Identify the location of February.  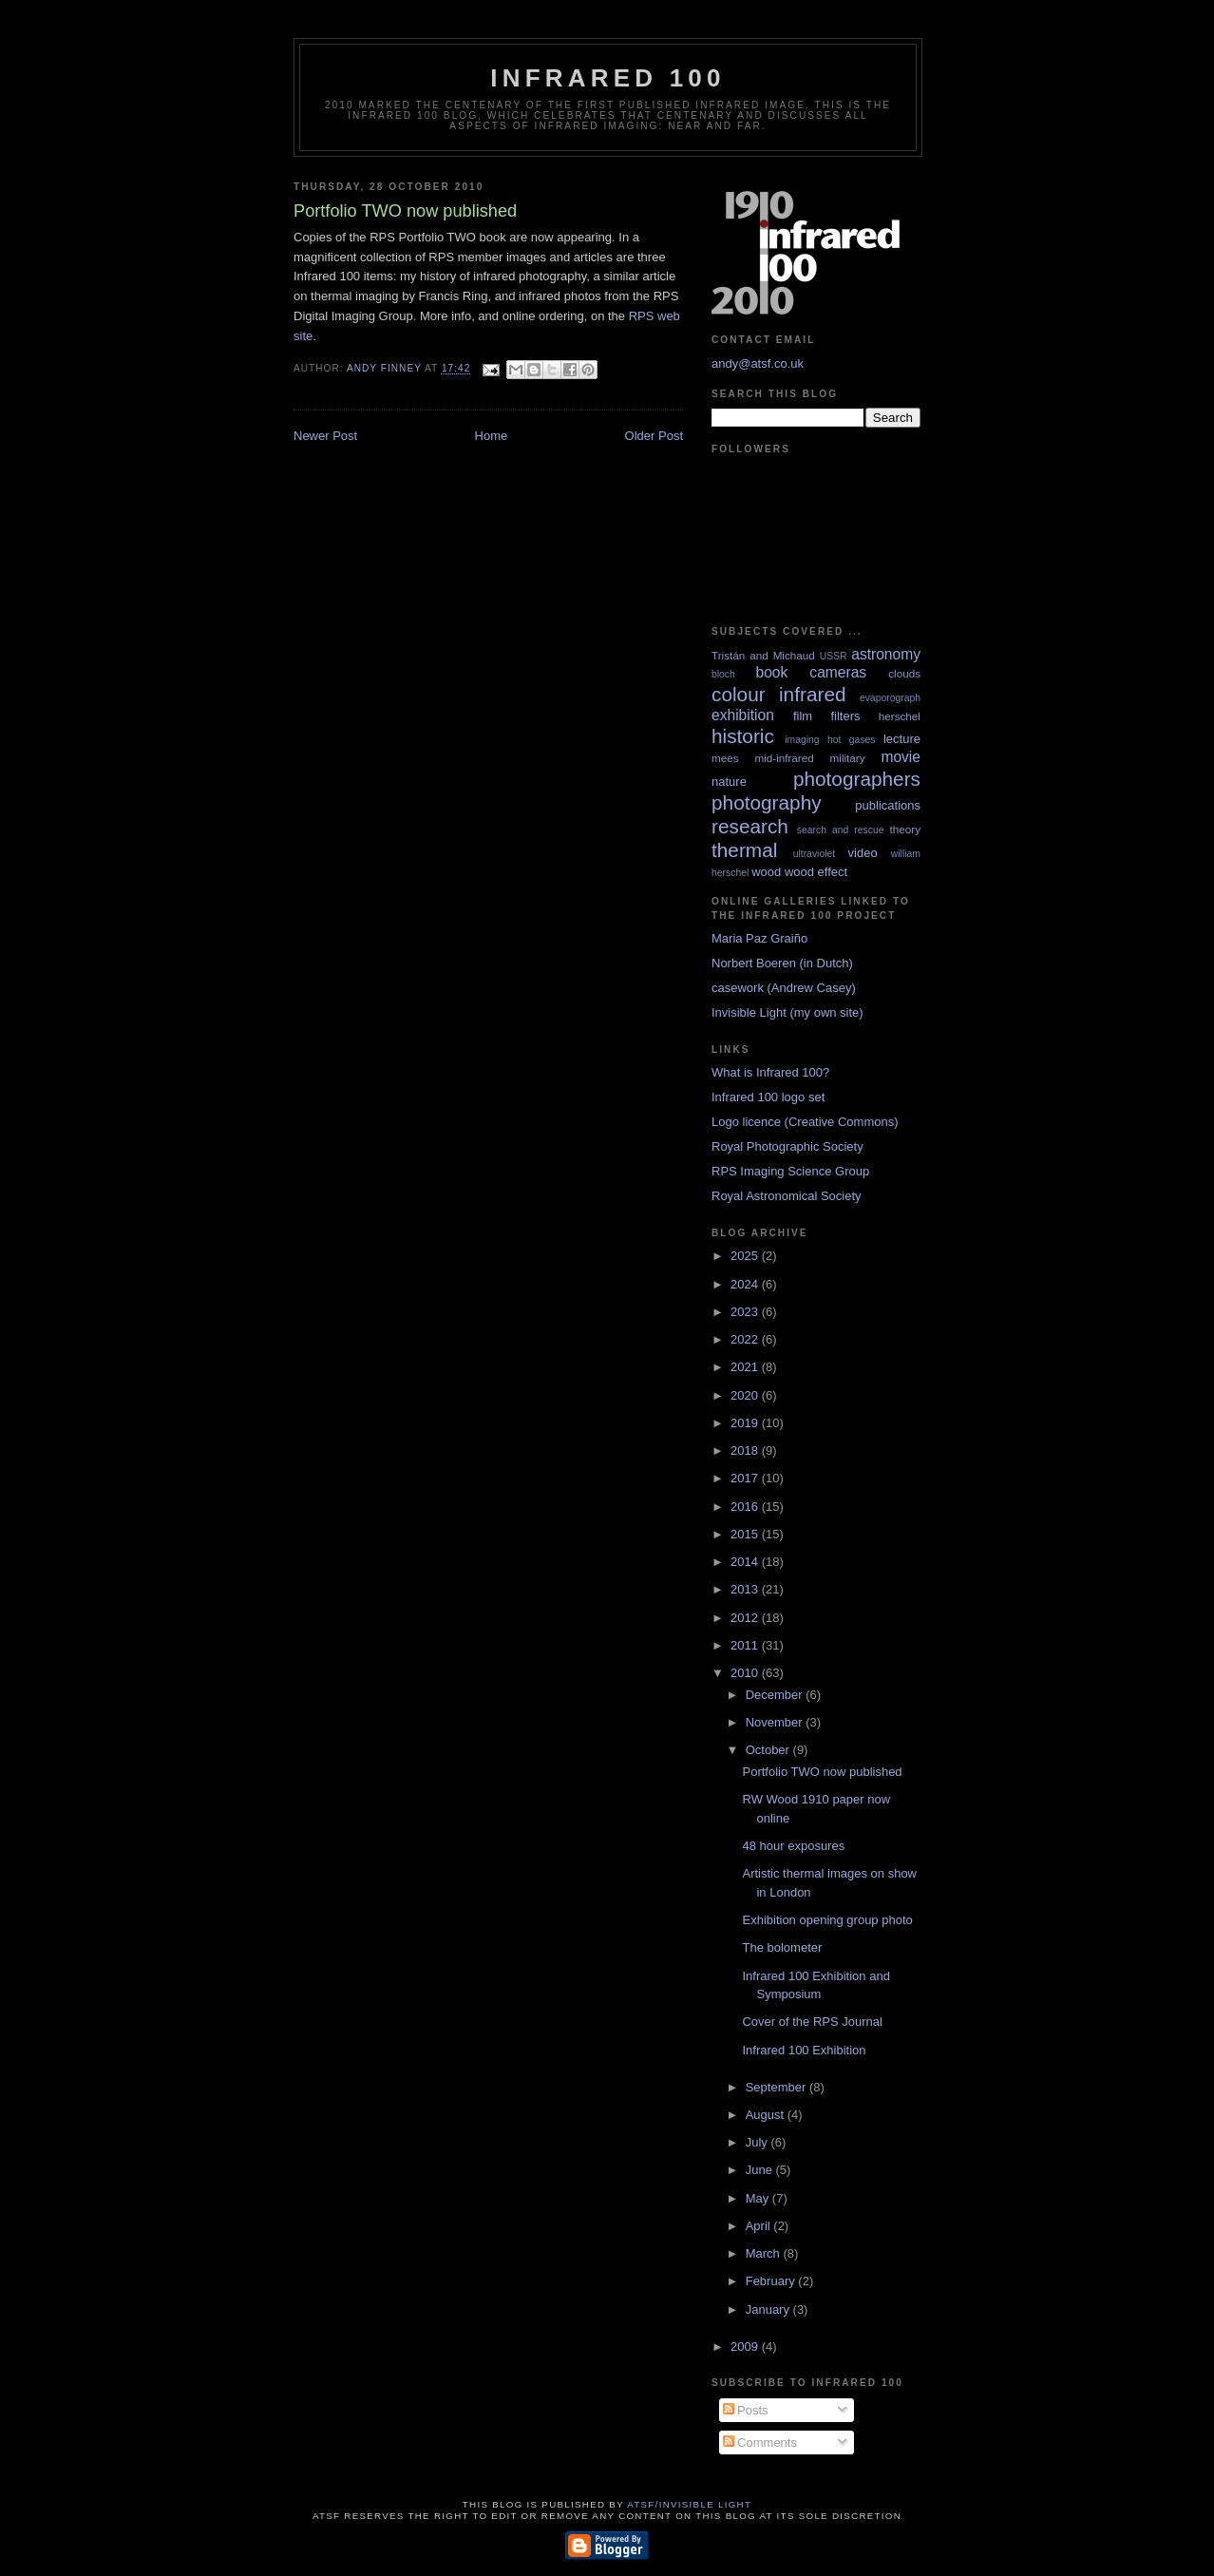
(772, 2281).